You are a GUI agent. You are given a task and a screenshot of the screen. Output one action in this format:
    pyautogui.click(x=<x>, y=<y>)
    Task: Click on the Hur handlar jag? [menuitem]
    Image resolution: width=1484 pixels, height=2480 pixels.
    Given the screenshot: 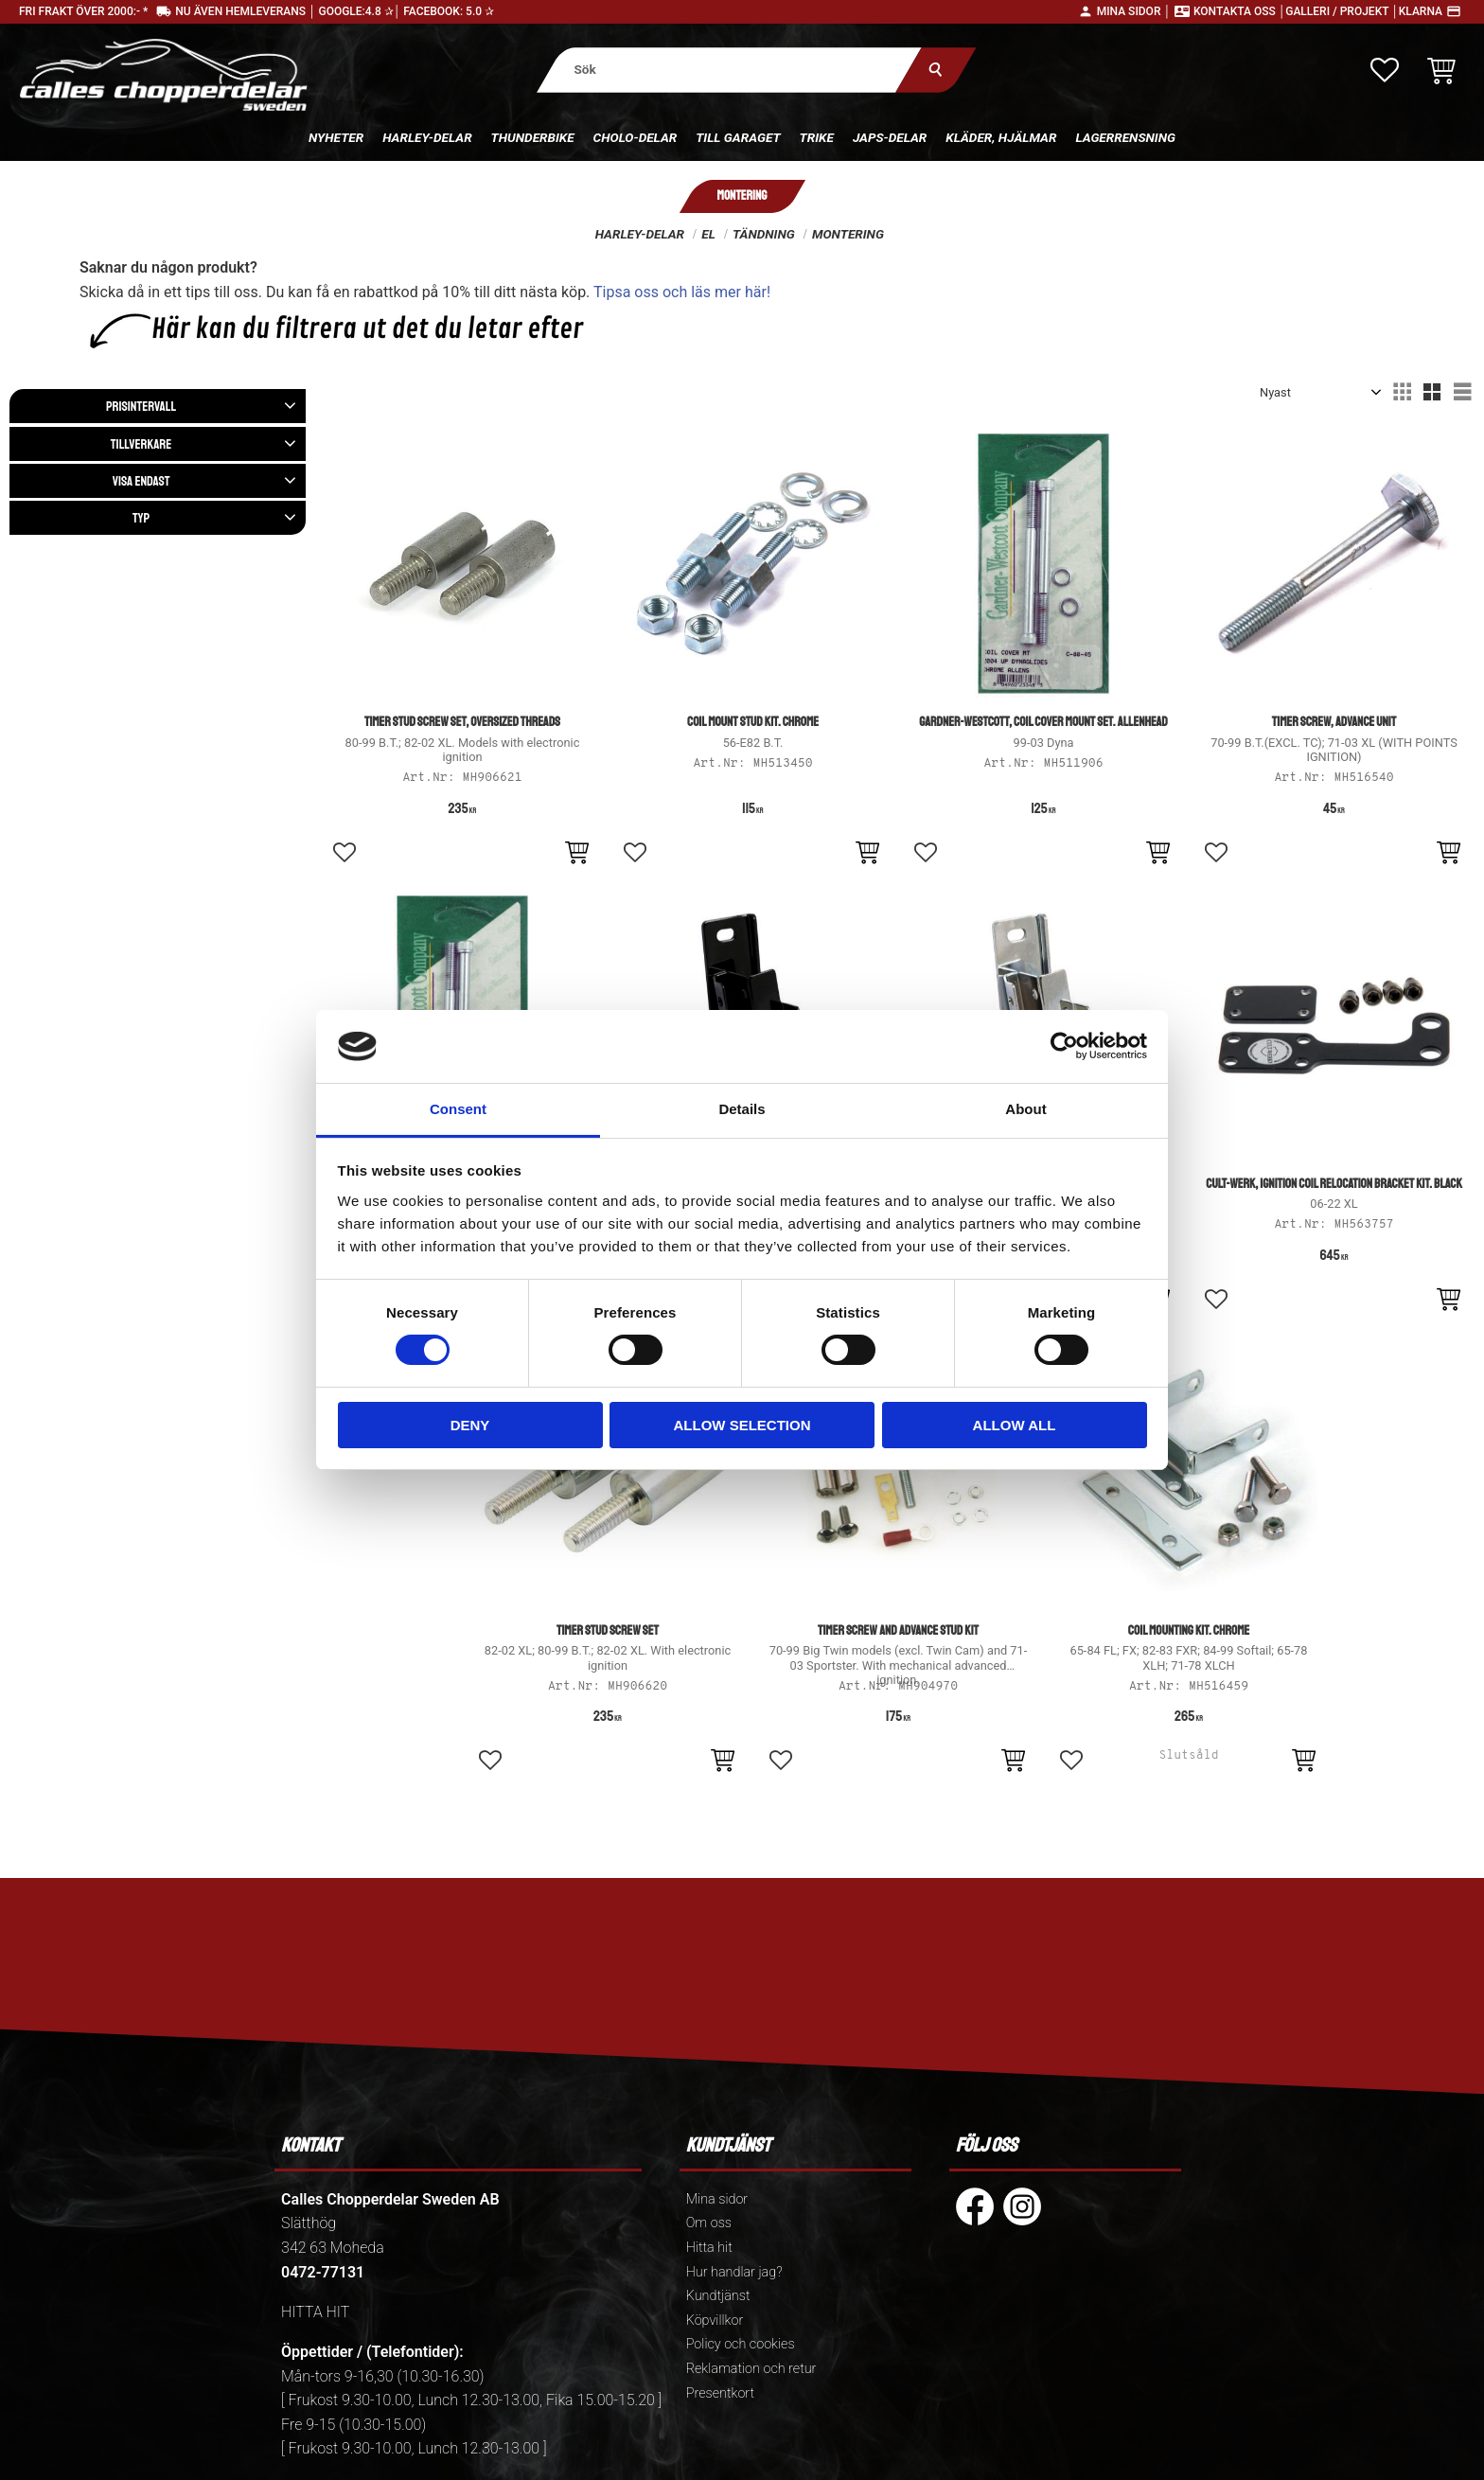 What is the action you would take?
    pyautogui.click(x=734, y=2272)
    